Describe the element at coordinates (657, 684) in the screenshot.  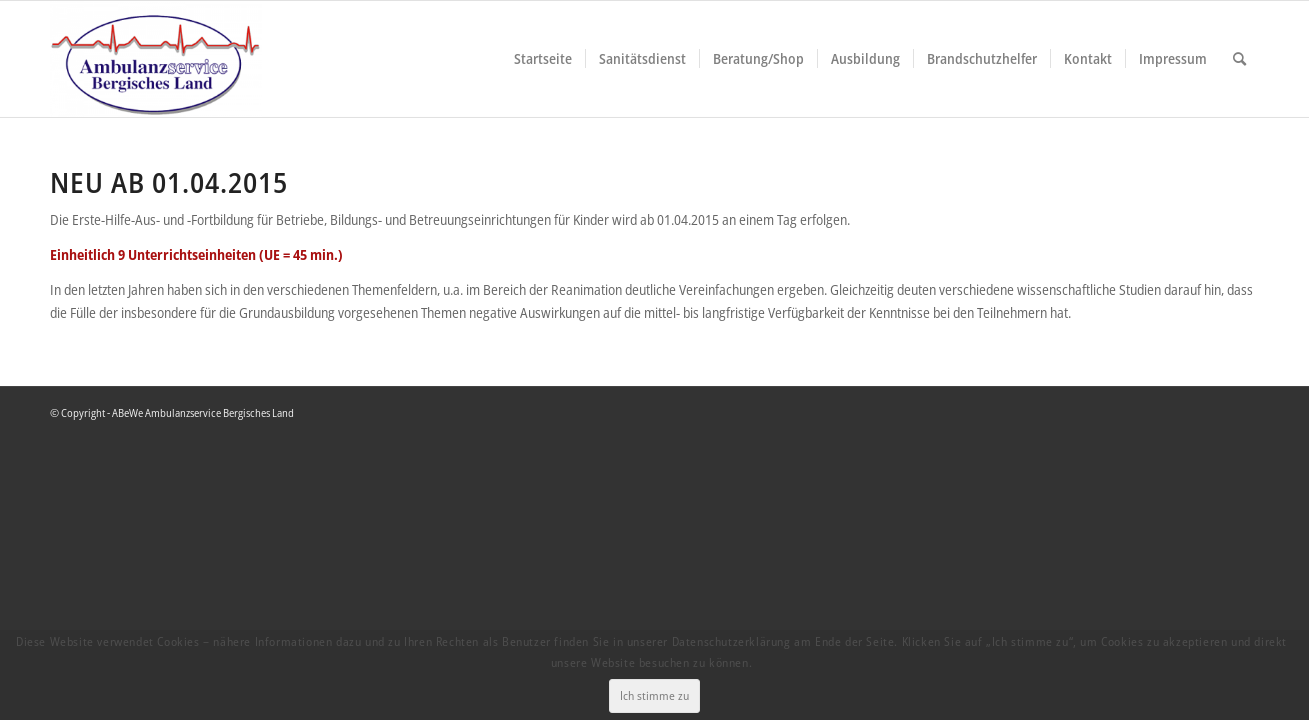
I see `Ich stimme zu` at that location.